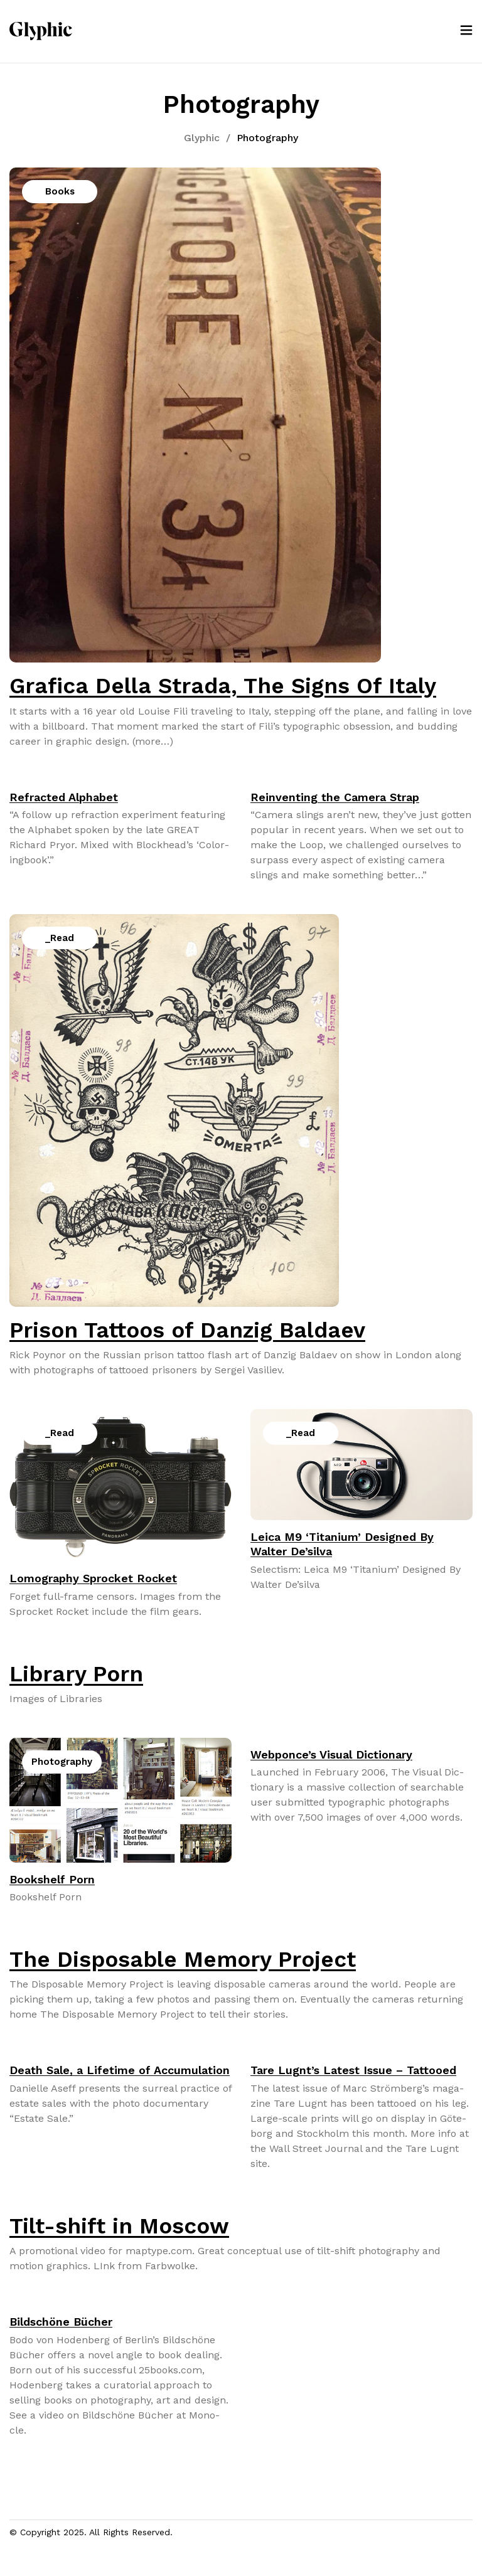  I want to click on Prison Tattoos of Danzig Baldaev, so click(187, 1330).